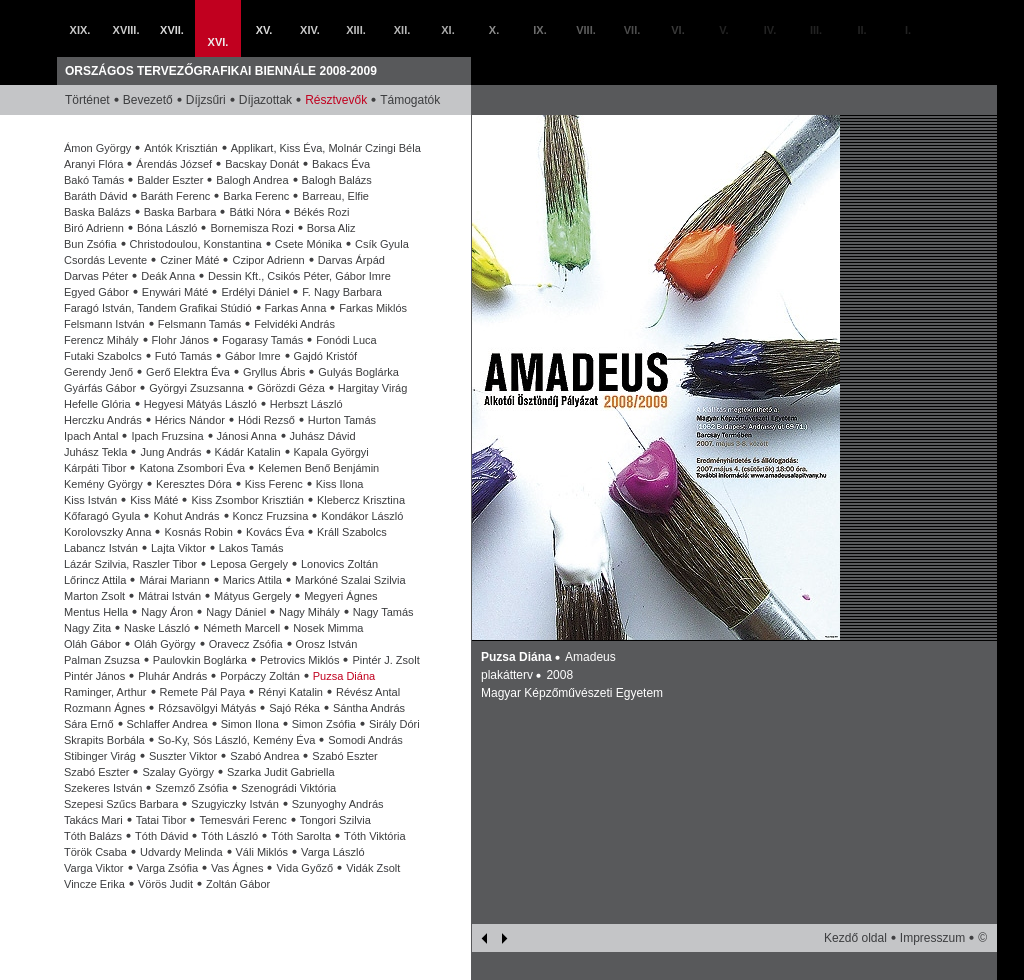 This screenshot has height=980, width=1024. What do you see at coordinates (94, 596) in the screenshot?
I see `Marton Zsolt` at bounding box center [94, 596].